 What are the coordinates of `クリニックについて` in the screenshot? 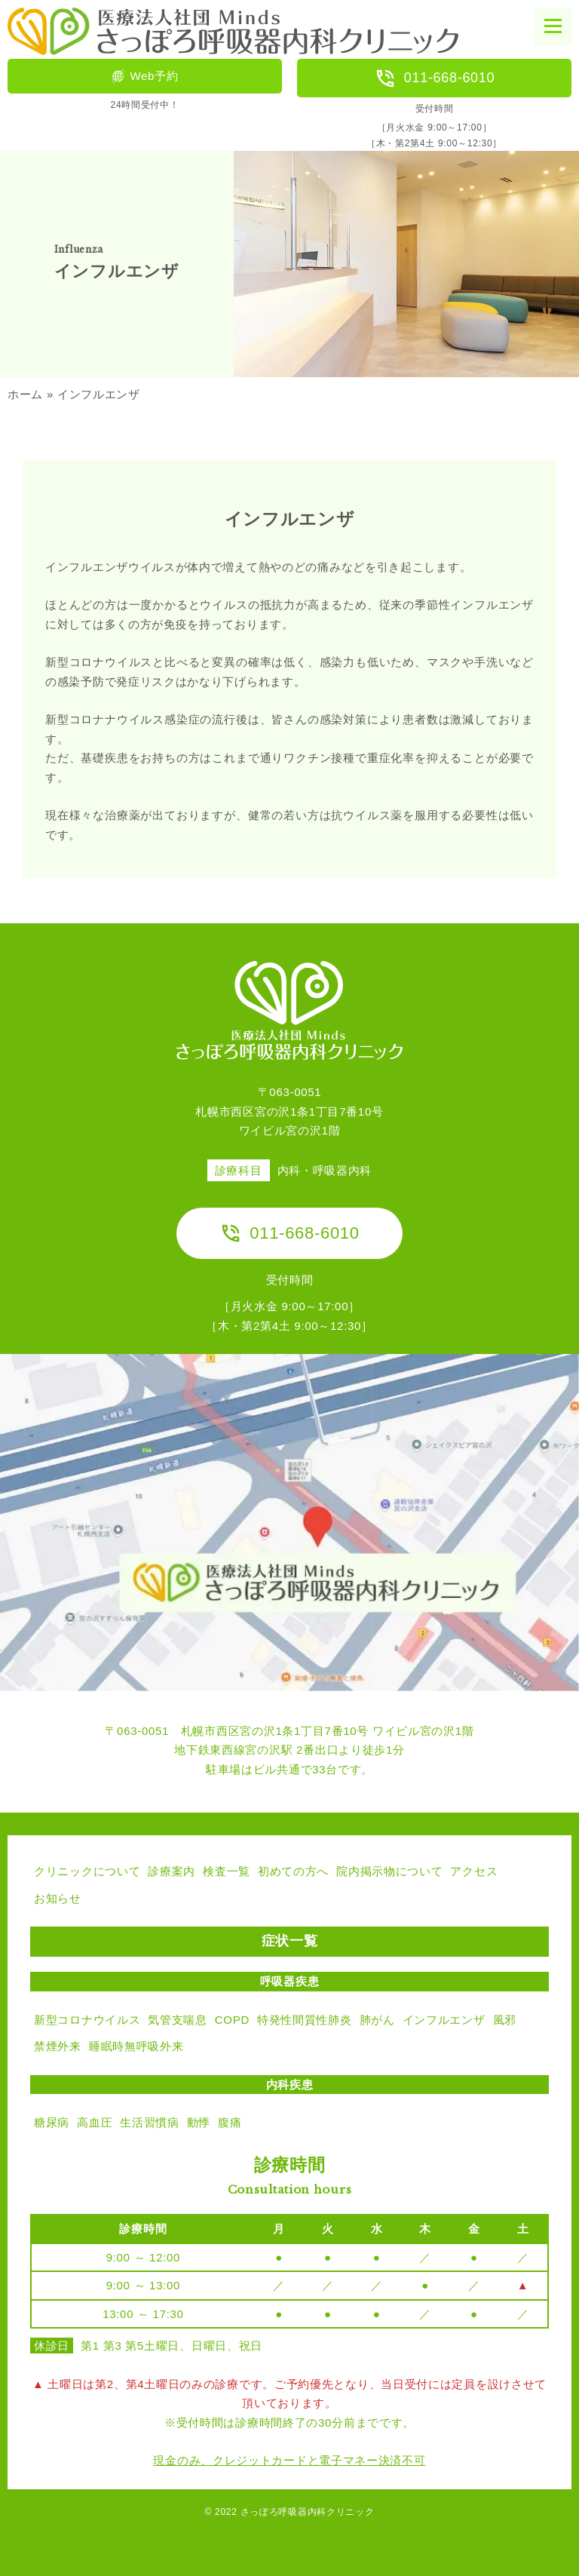 It's located at (87, 1871).